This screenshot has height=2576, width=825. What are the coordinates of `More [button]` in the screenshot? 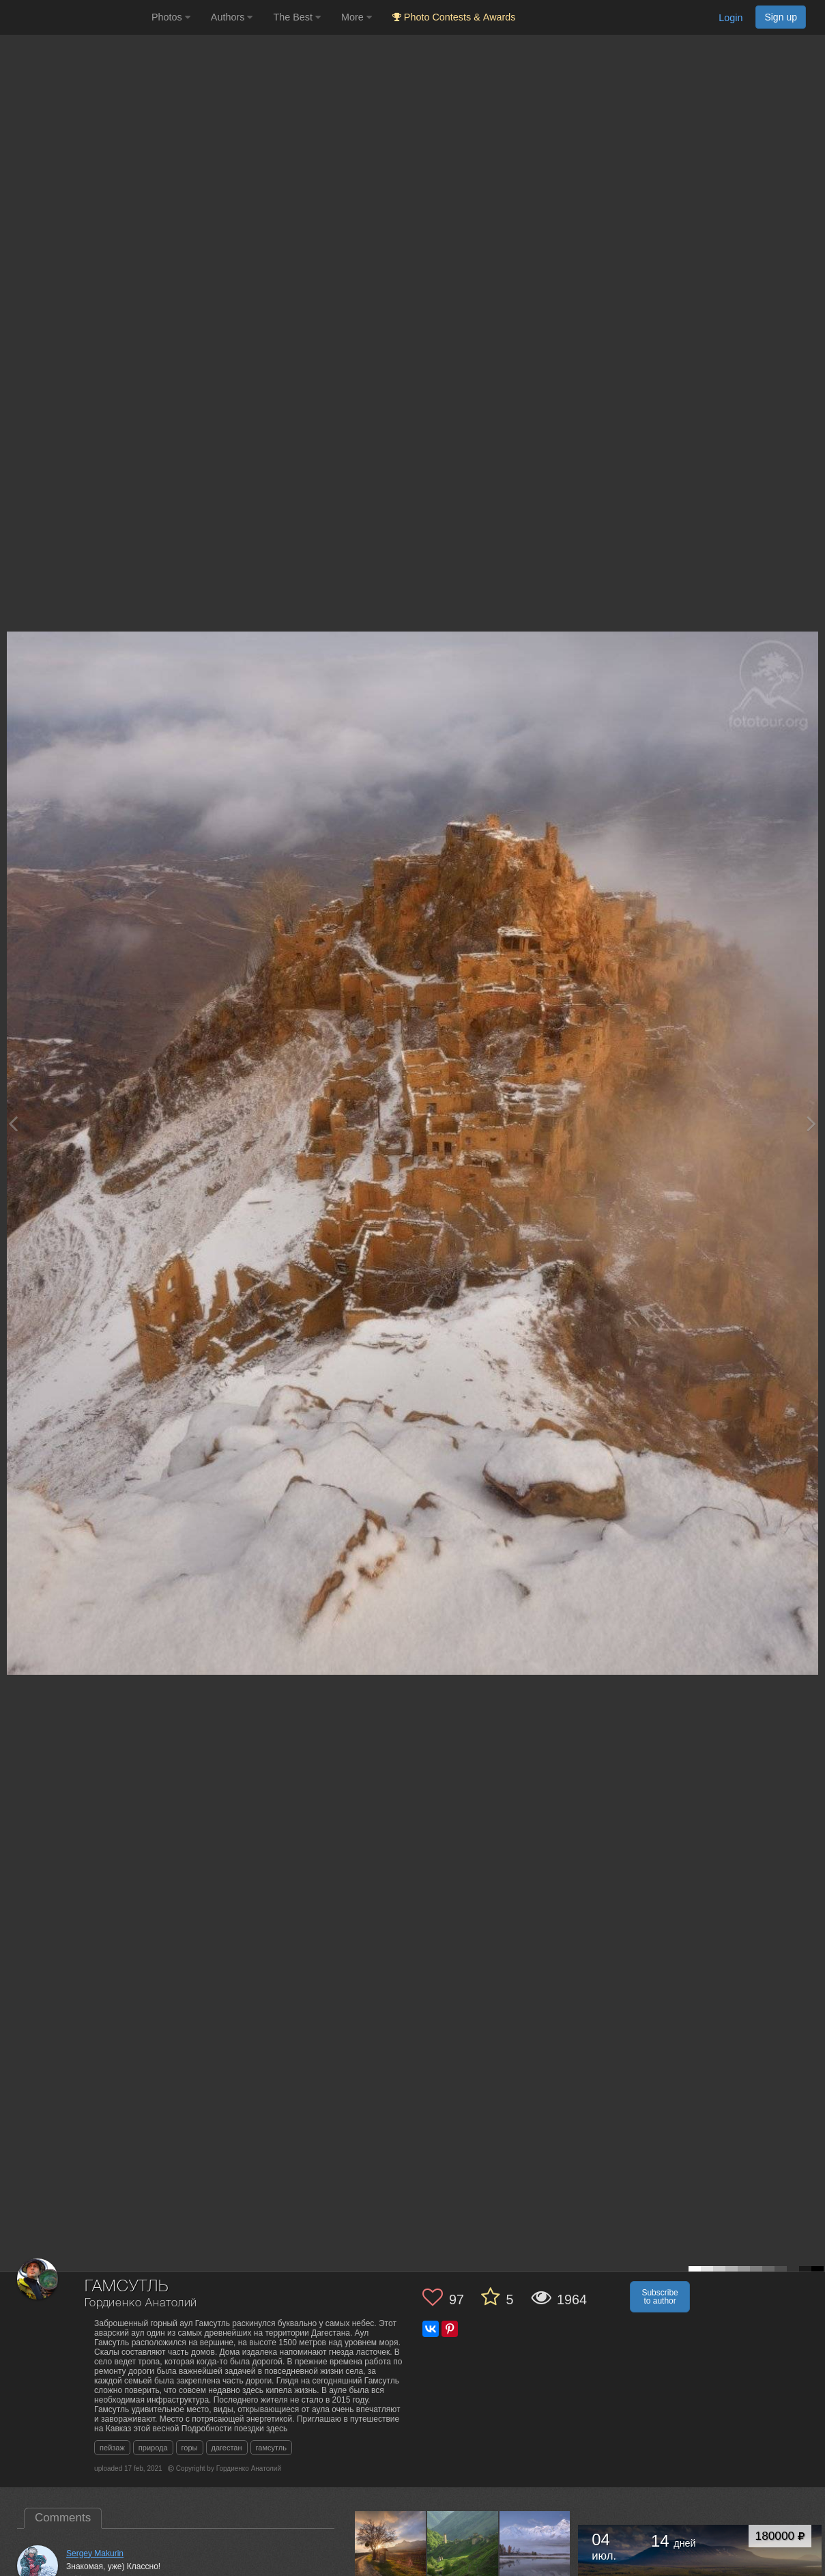 It's located at (356, 17).